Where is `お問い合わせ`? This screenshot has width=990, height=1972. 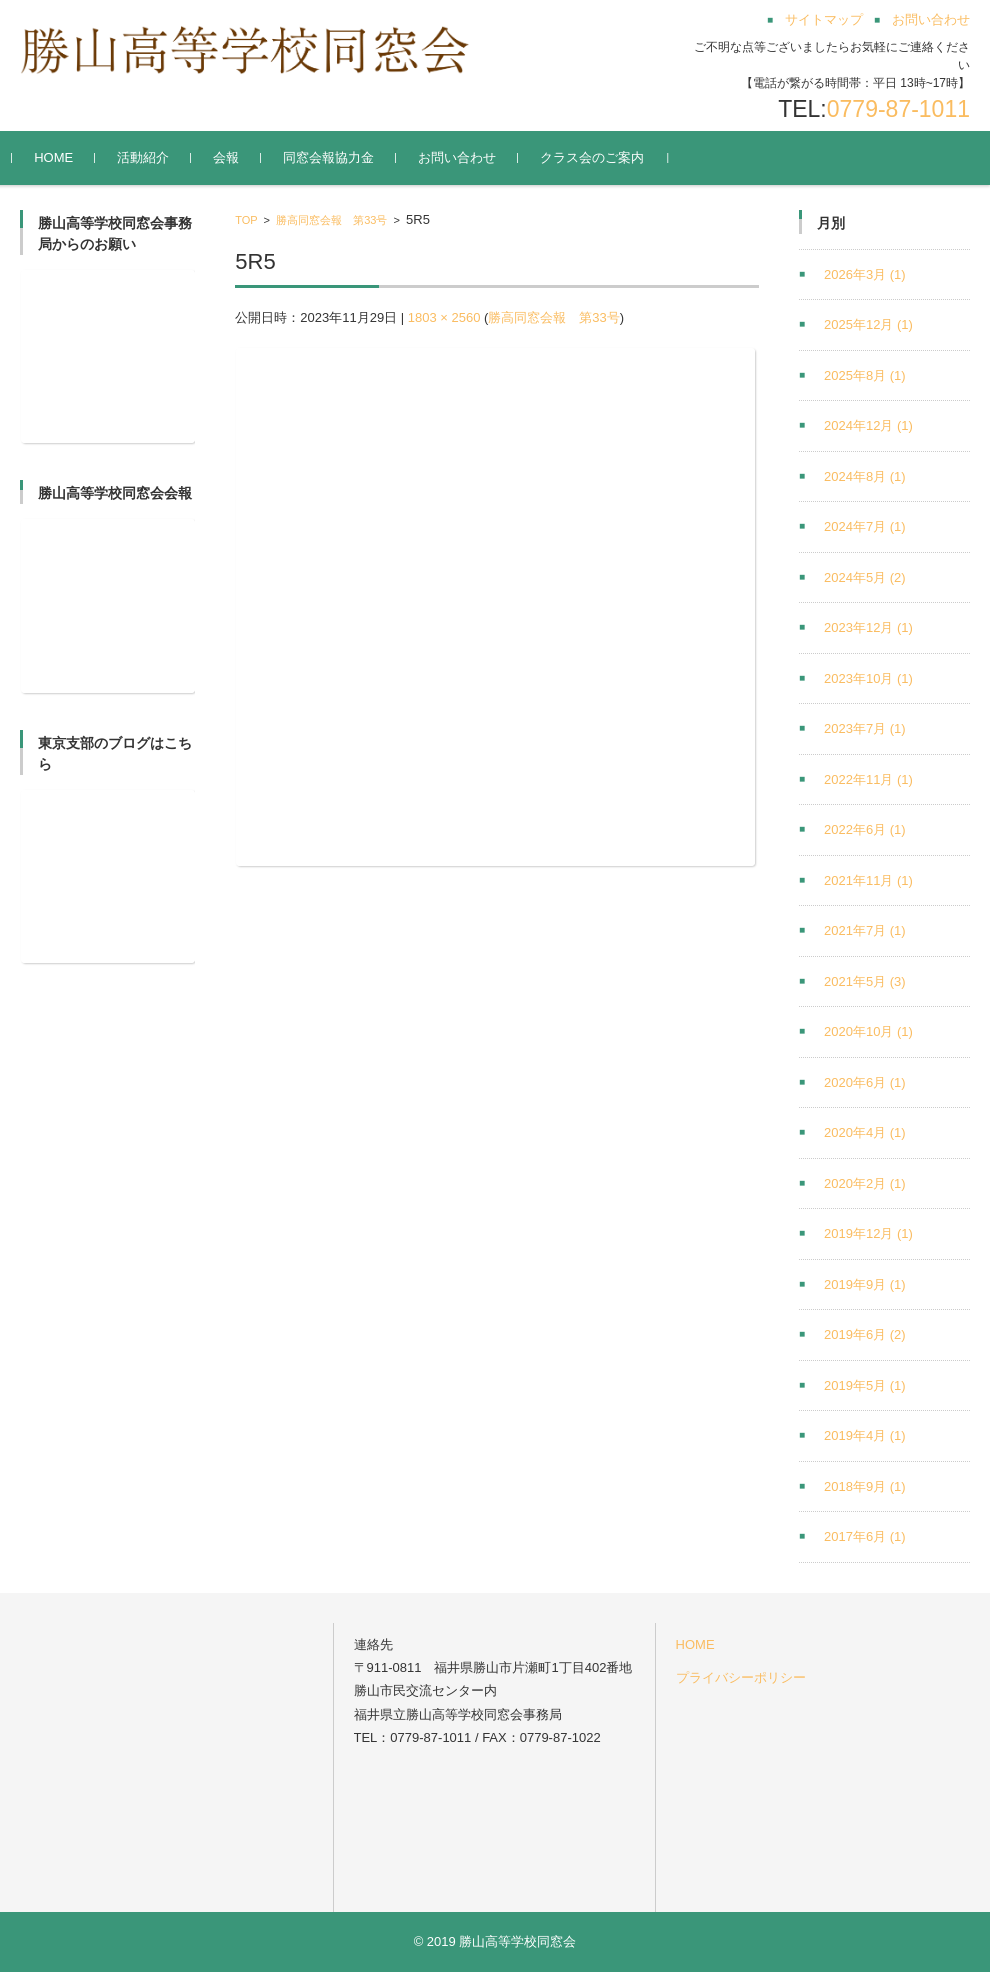
お問い合わせ is located at coordinates (465, 157).